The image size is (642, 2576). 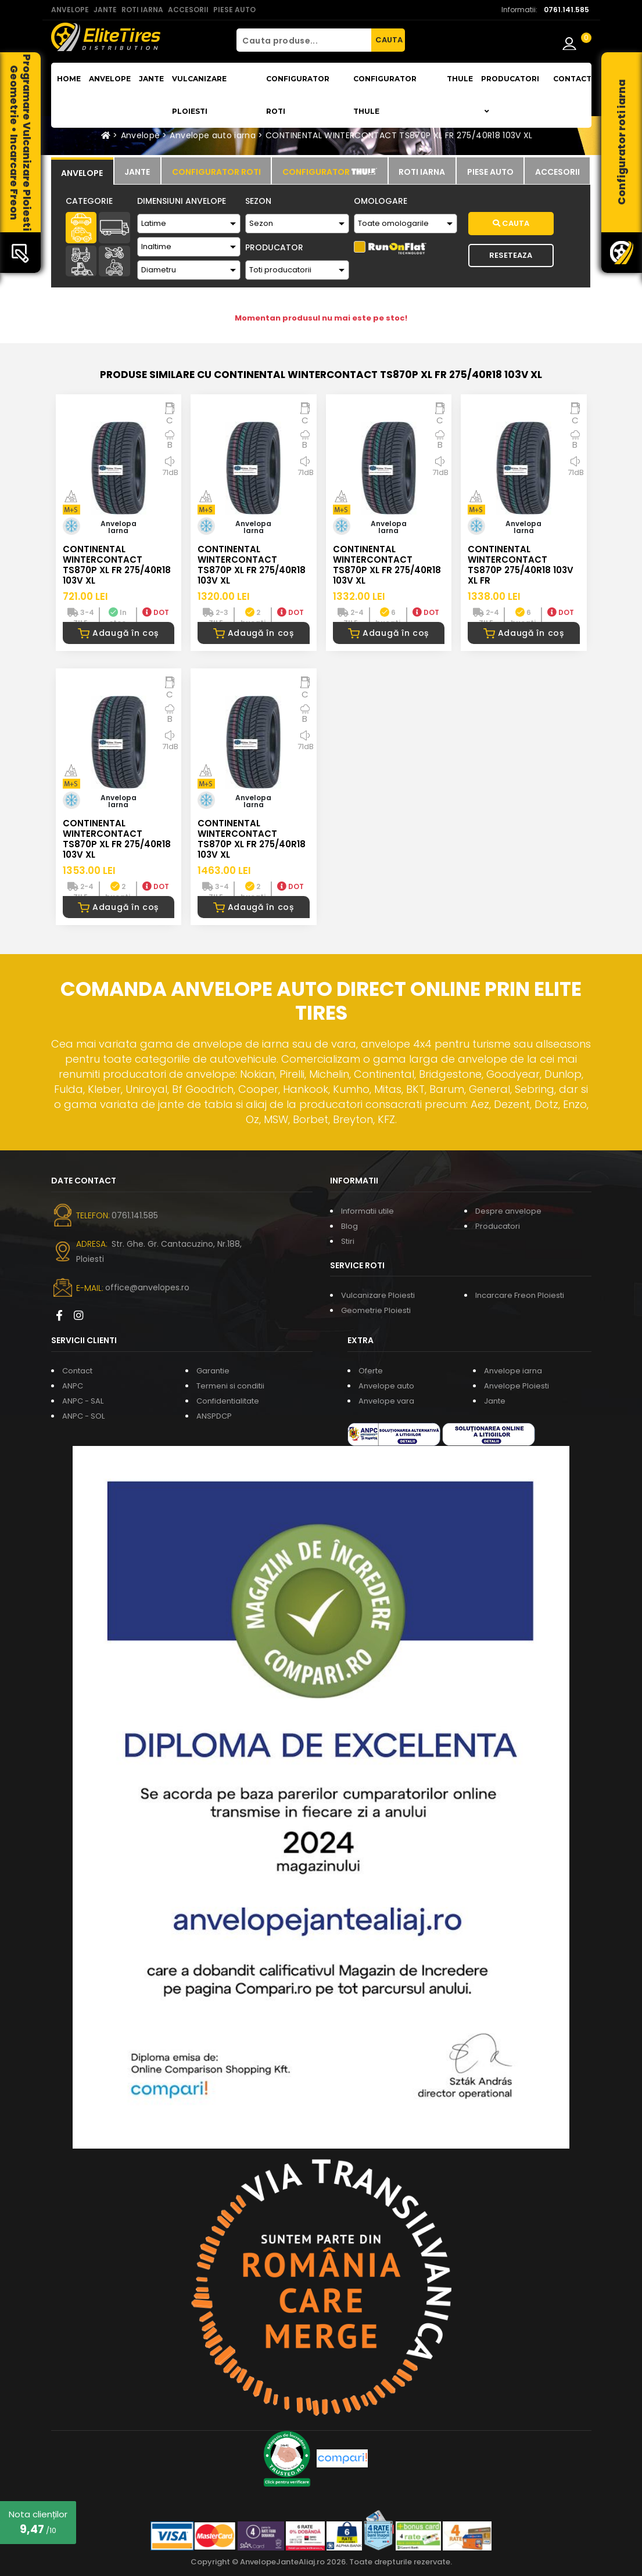 What do you see at coordinates (227, 1400) in the screenshot?
I see `Confidentialitate` at bounding box center [227, 1400].